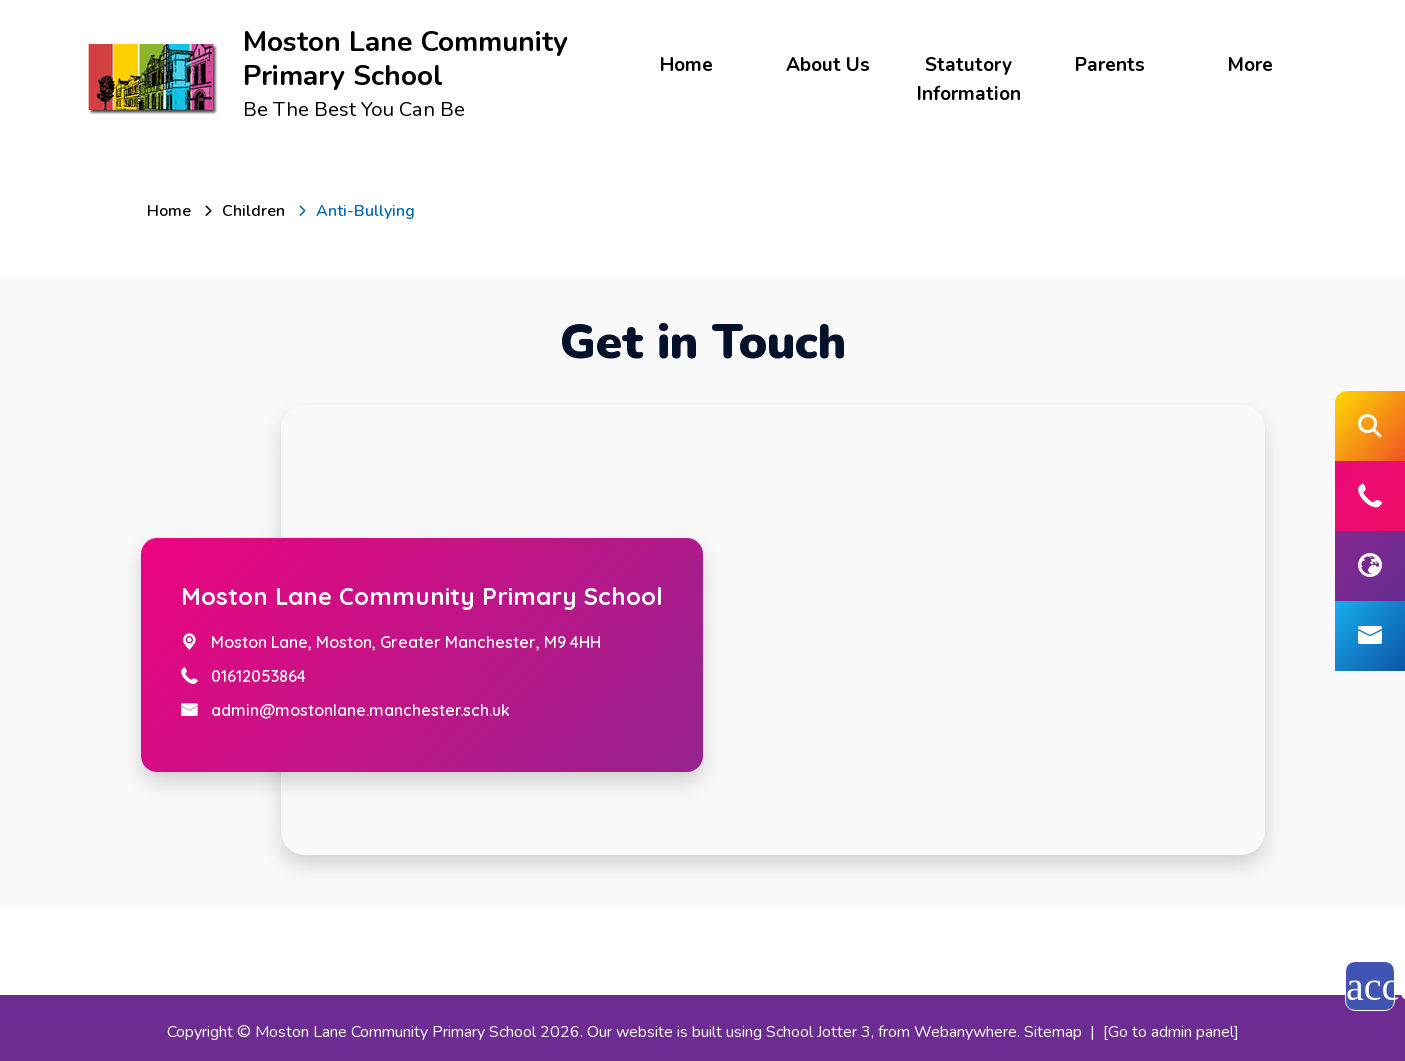 This screenshot has width=1405, height=1061. What do you see at coordinates (1053, 1032) in the screenshot?
I see `Sitemap` at bounding box center [1053, 1032].